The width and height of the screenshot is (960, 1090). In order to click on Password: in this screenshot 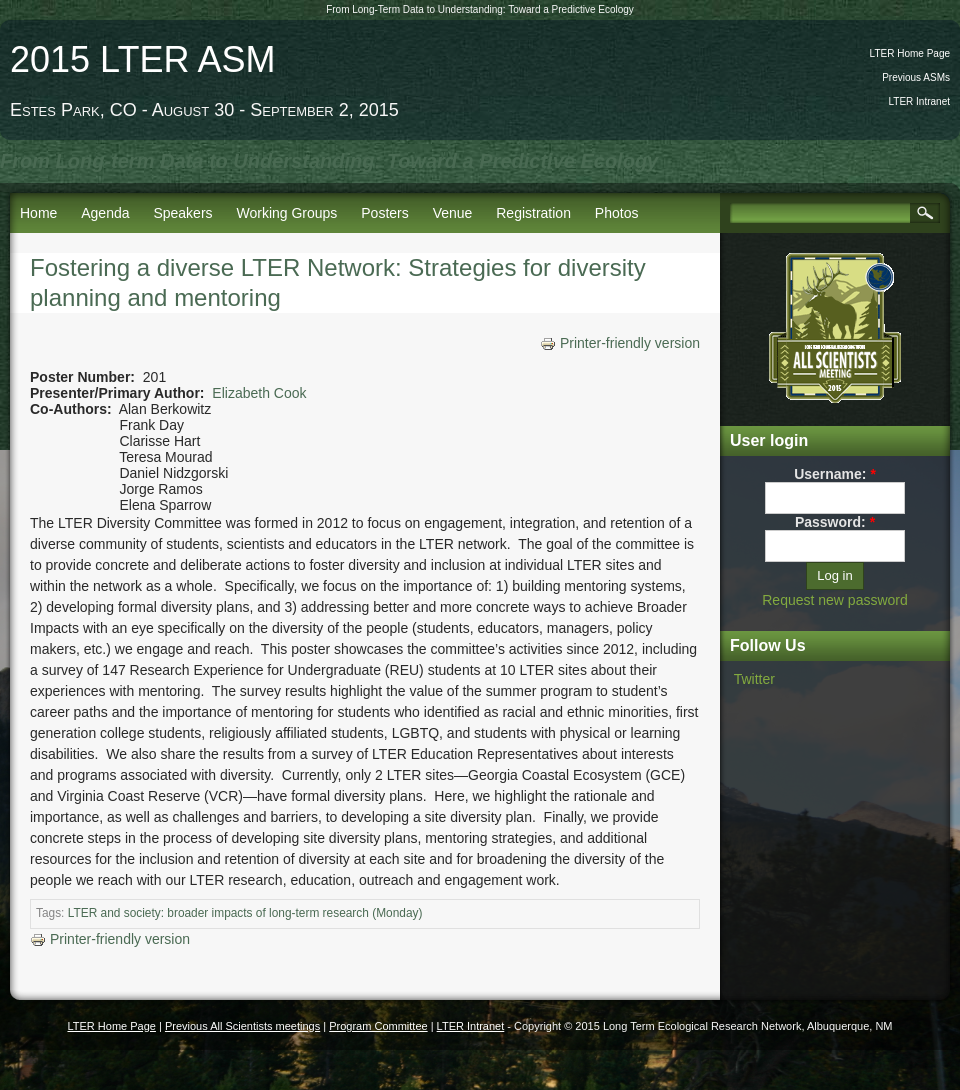, I will do `click(835, 522)`.